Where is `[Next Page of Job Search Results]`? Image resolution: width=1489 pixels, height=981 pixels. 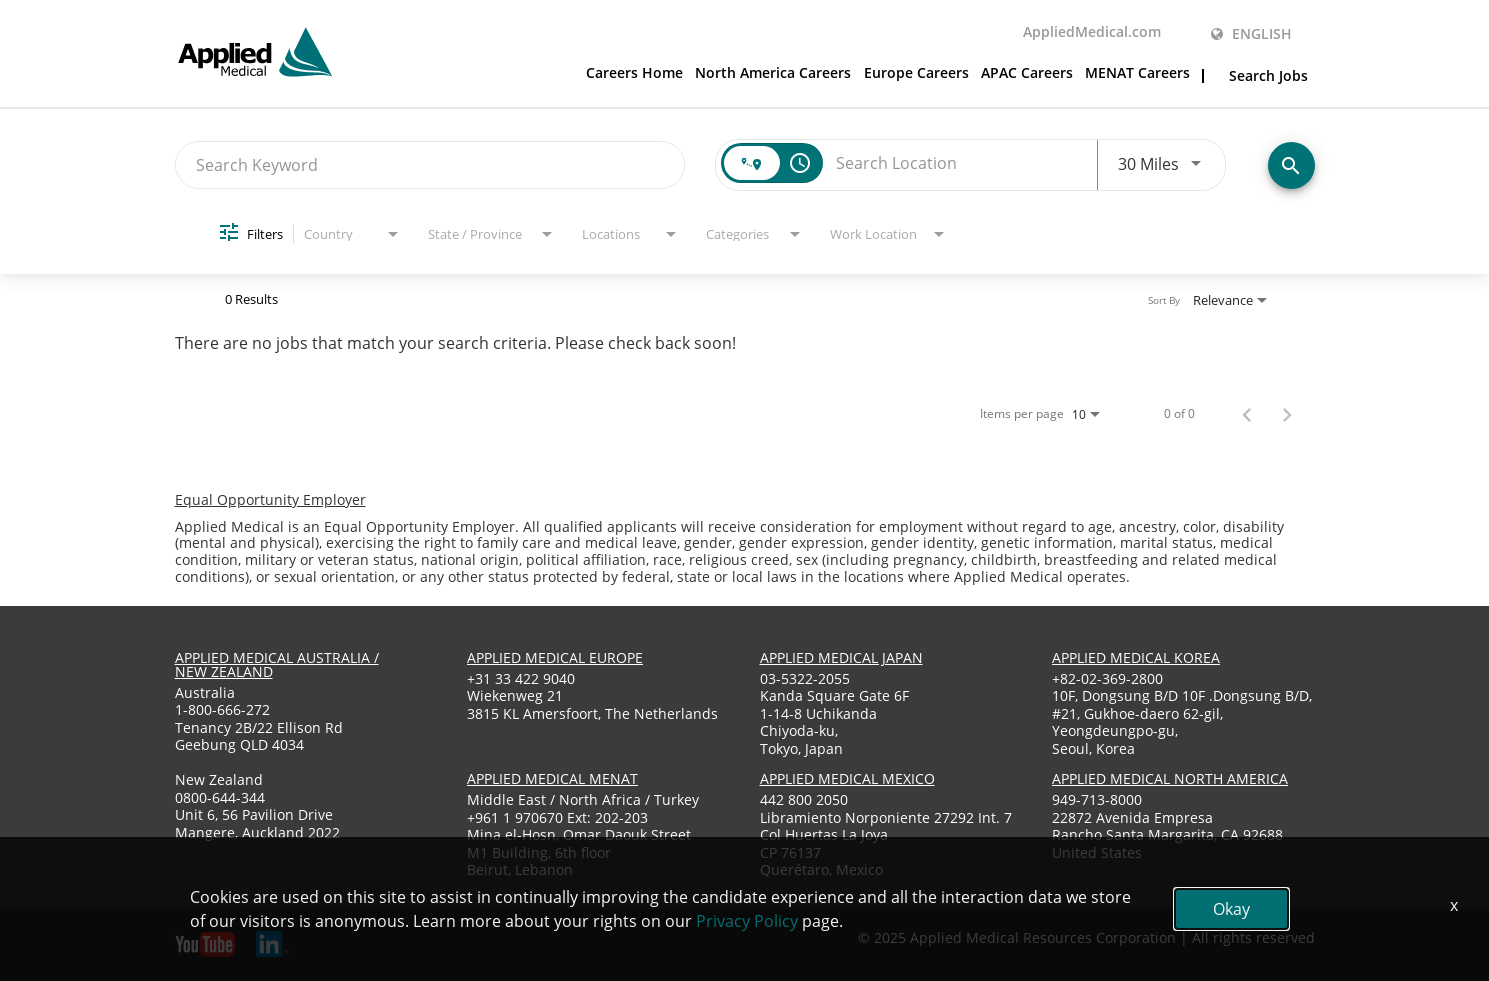
[Next Page of Job Search Results] is located at coordinates (1287, 414).